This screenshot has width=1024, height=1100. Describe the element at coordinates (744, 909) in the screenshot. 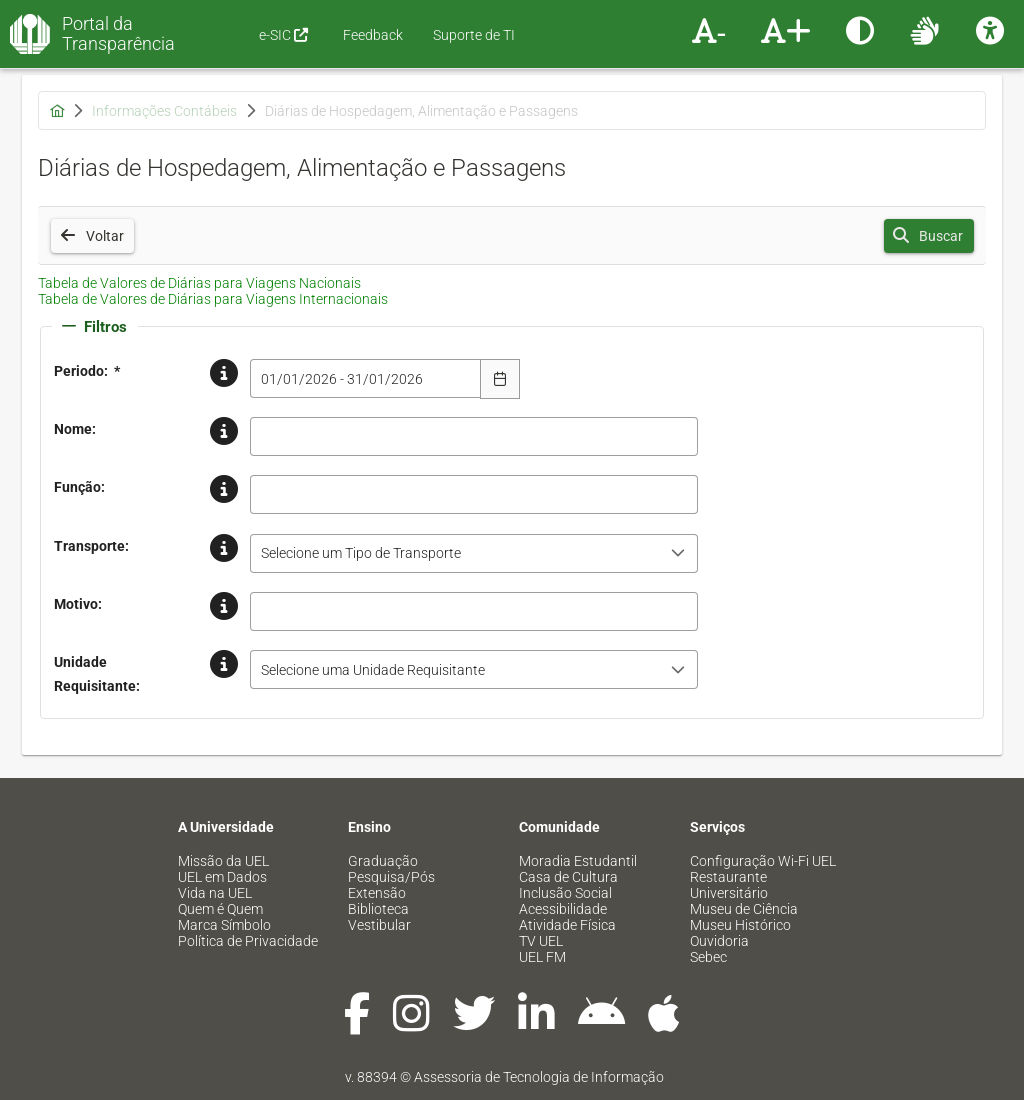

I see `Museu de Ciência [menuitem]` at that location.